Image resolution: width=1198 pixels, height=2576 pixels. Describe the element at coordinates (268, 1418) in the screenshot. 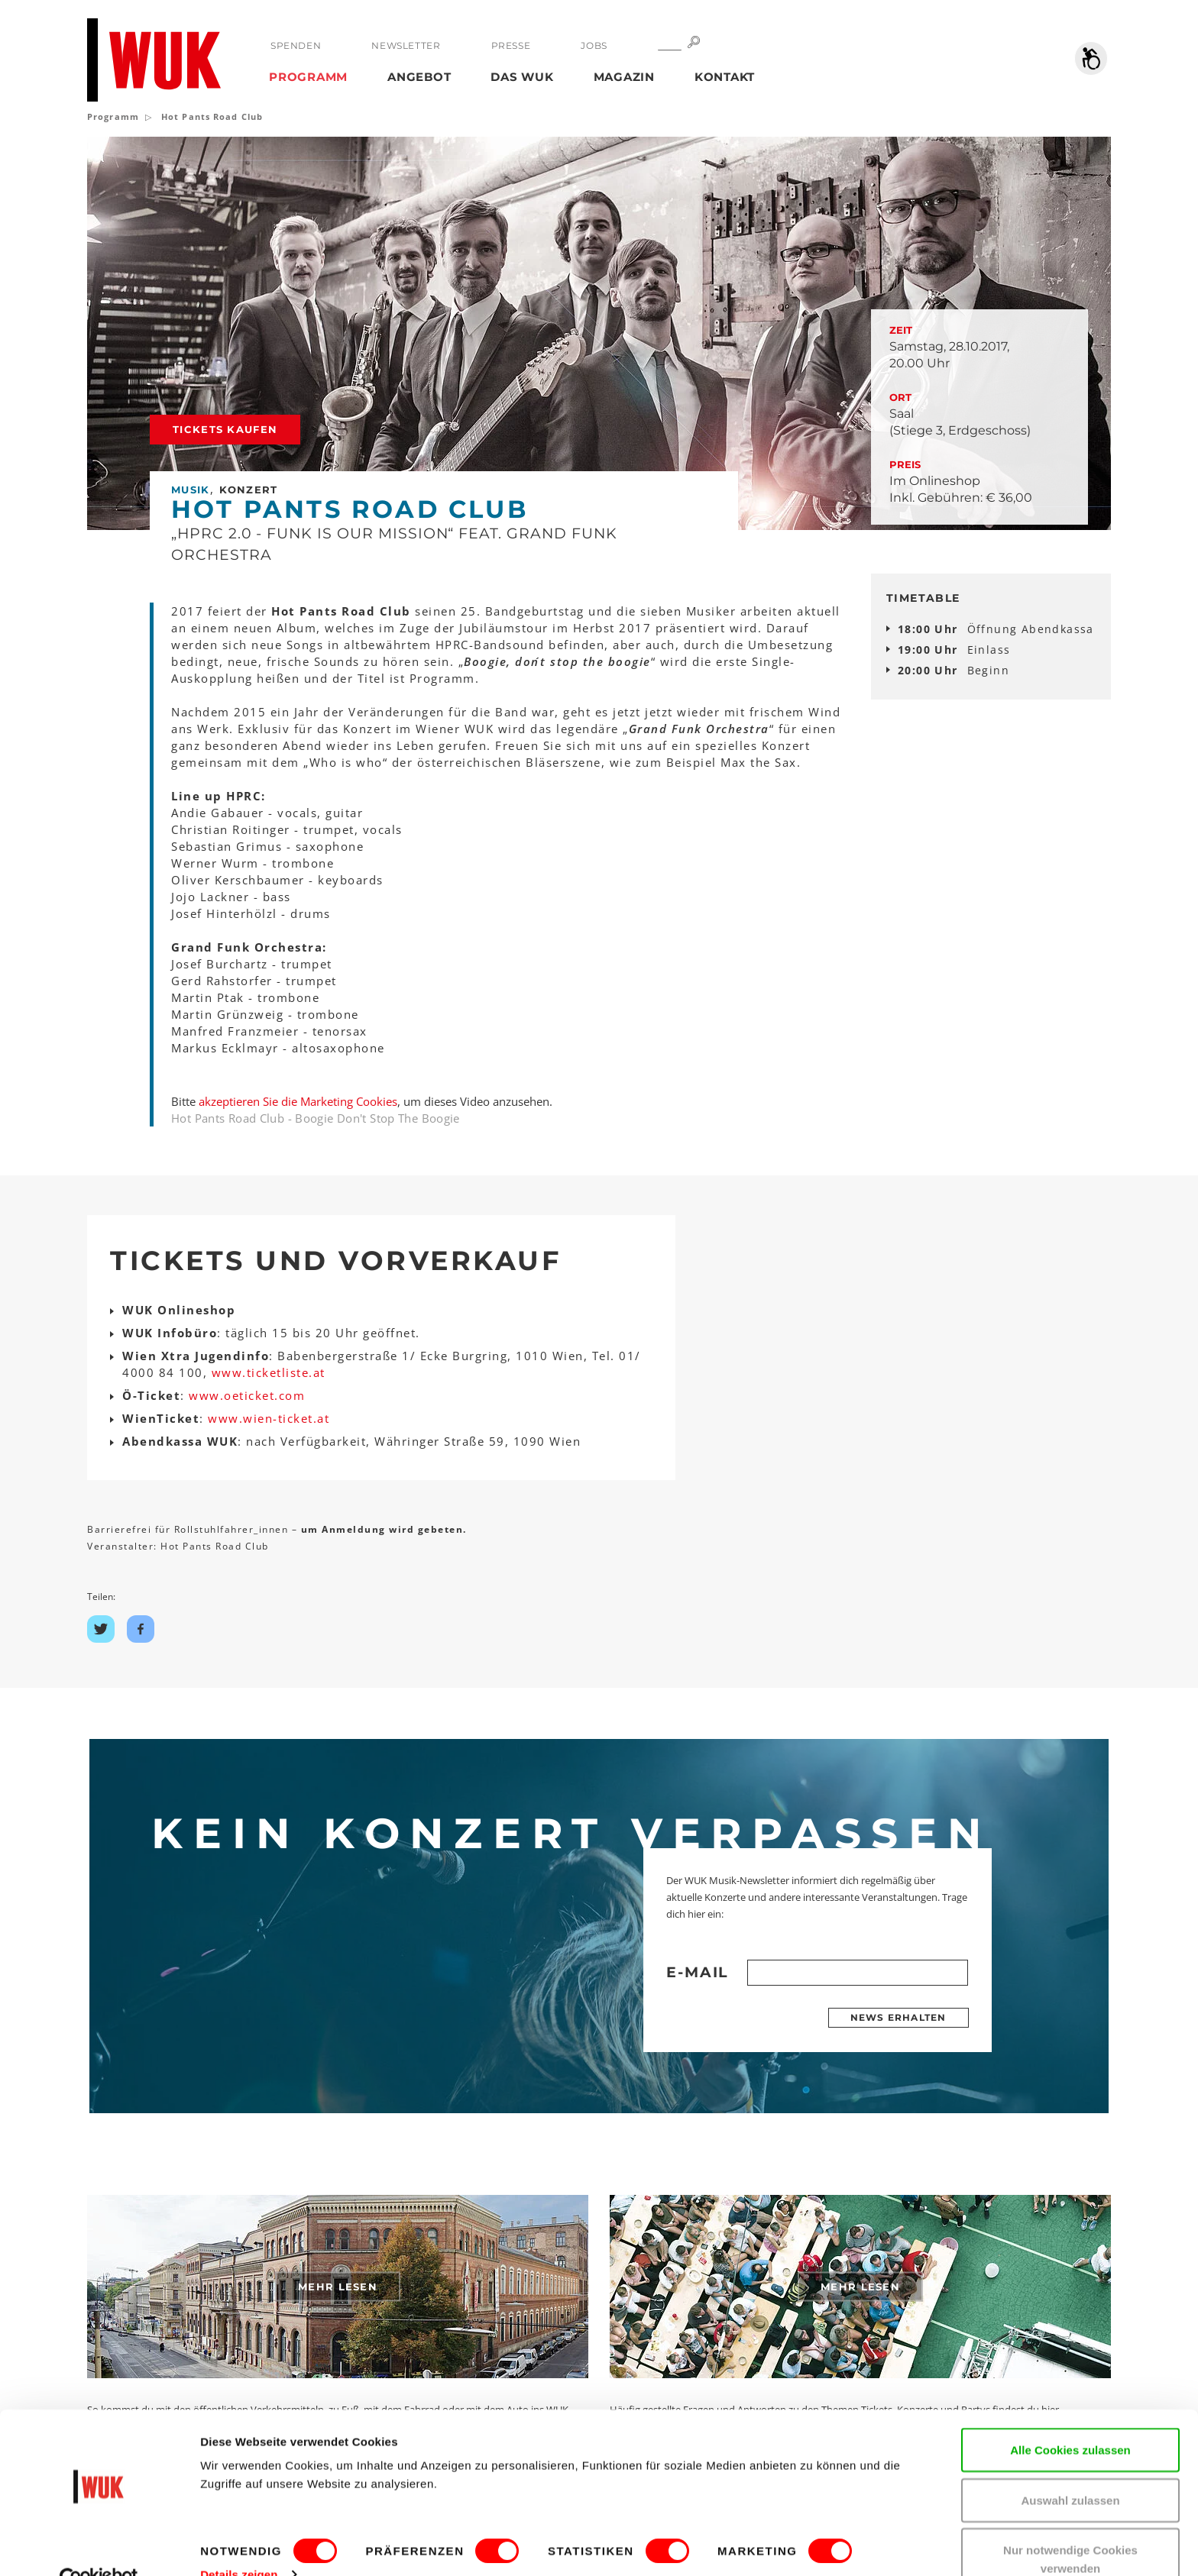

I see `www.wien-ticket.at` at that location.